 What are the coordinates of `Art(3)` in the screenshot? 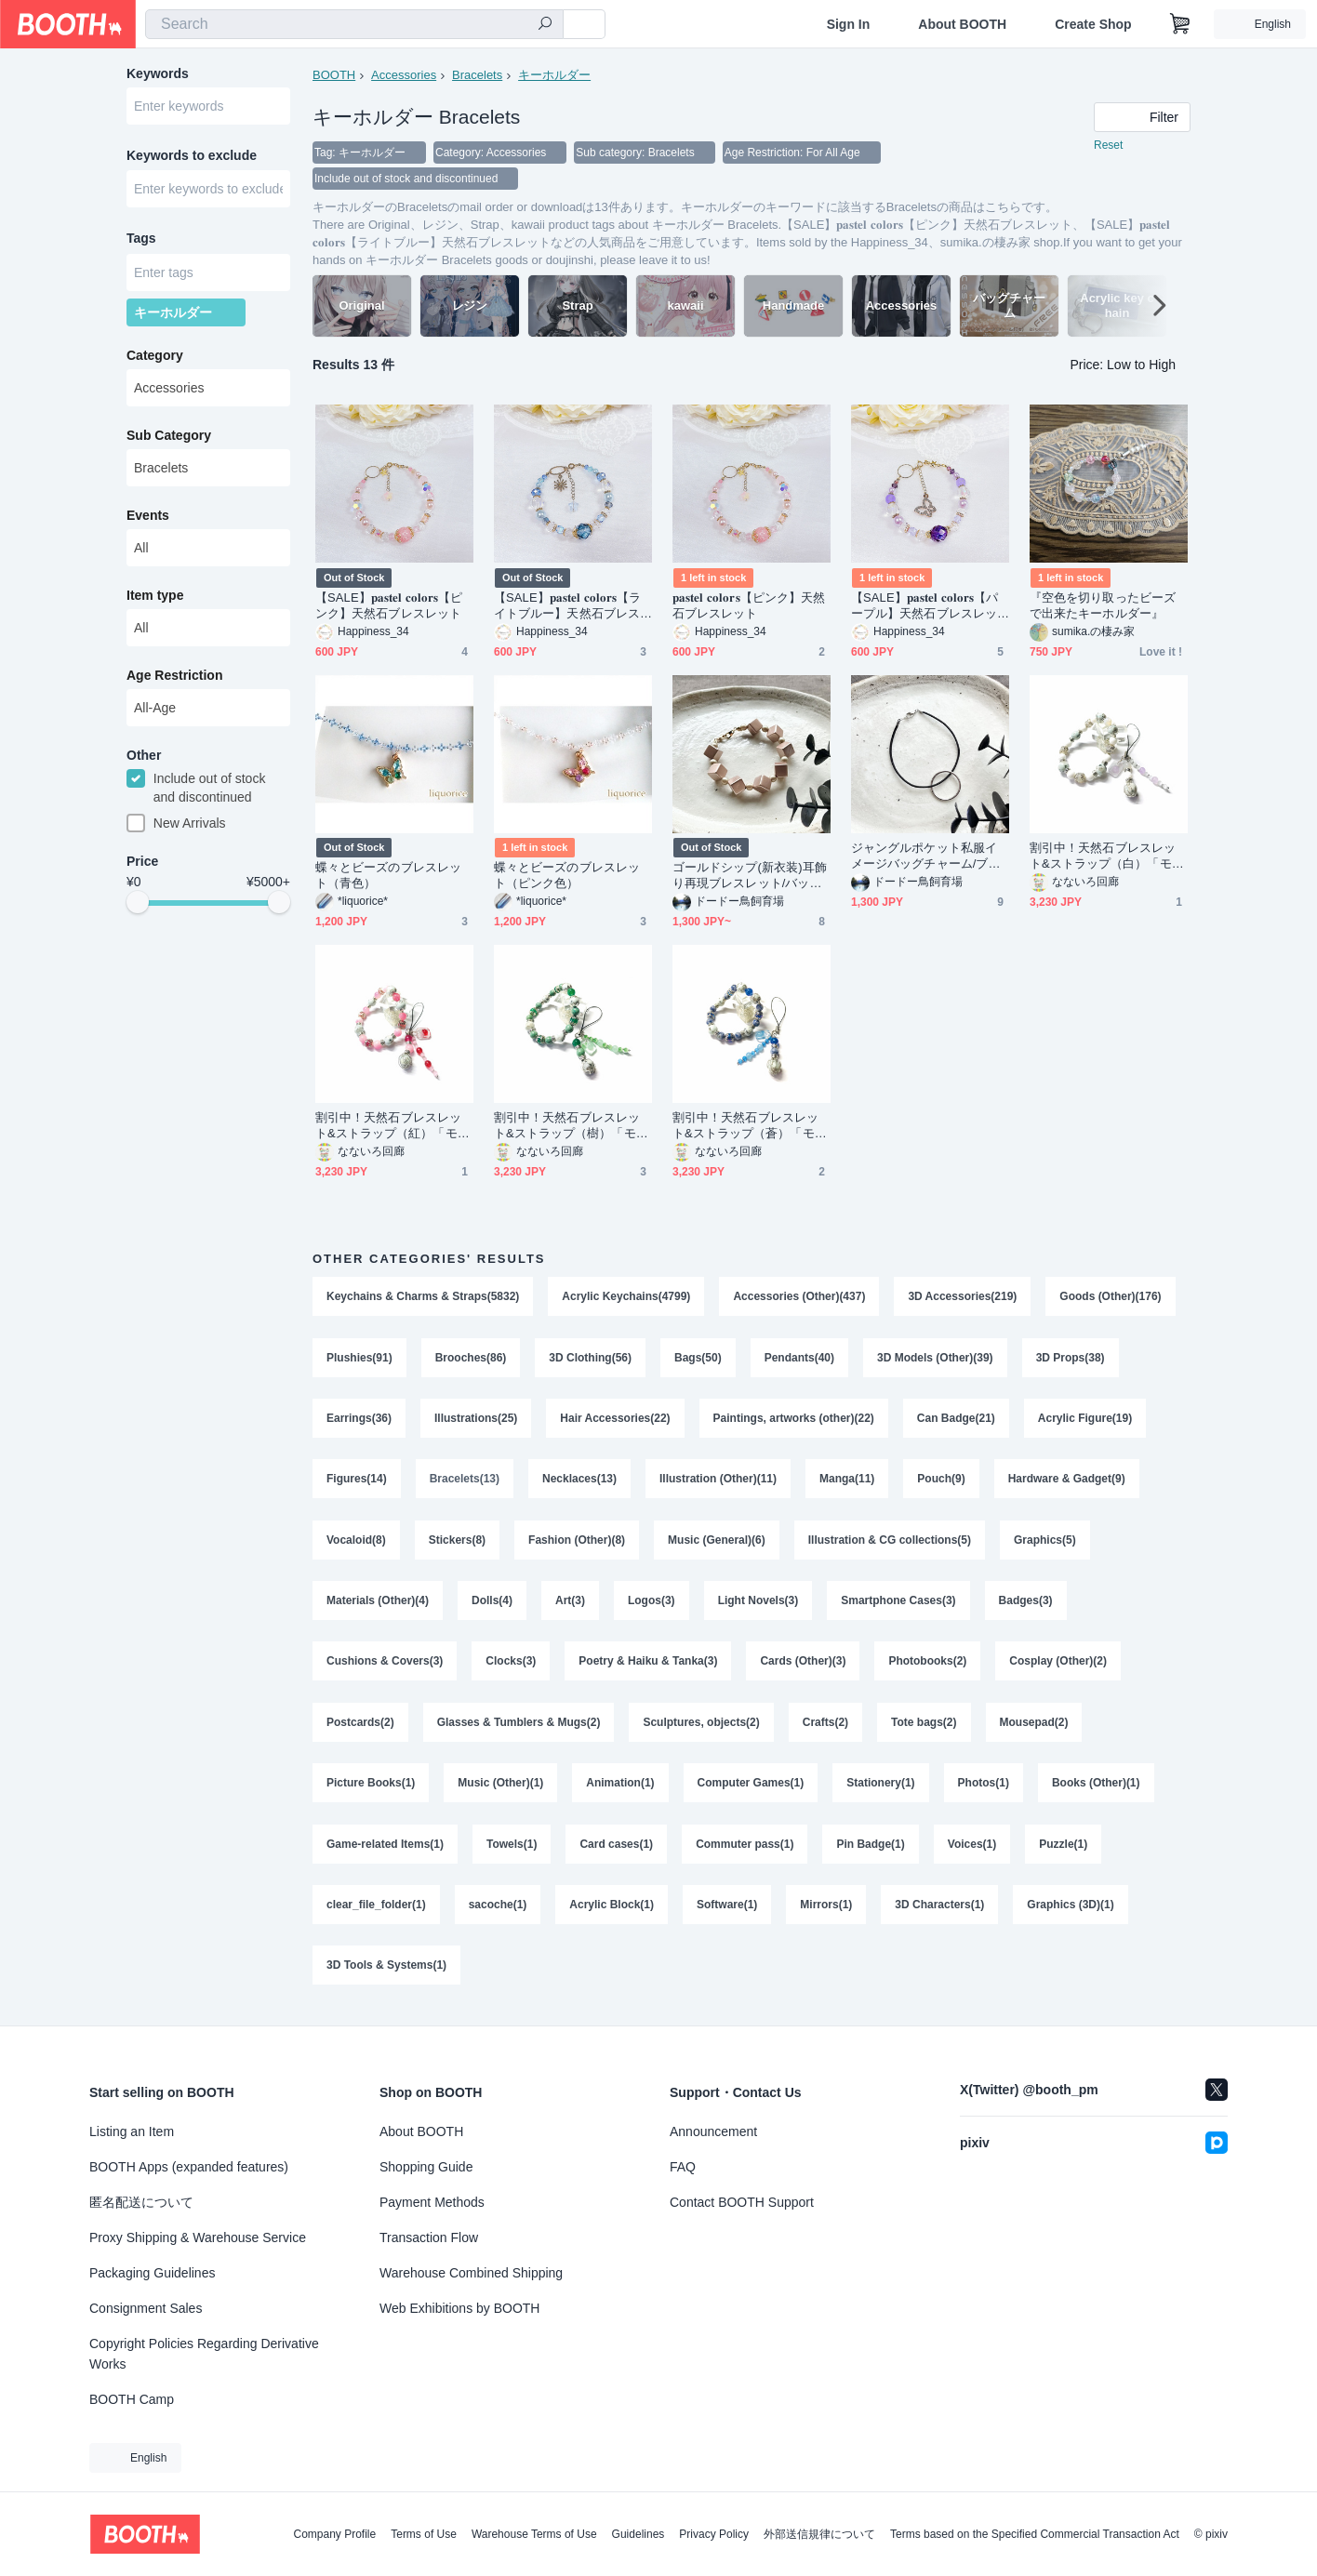 It's located at (570, 1603).